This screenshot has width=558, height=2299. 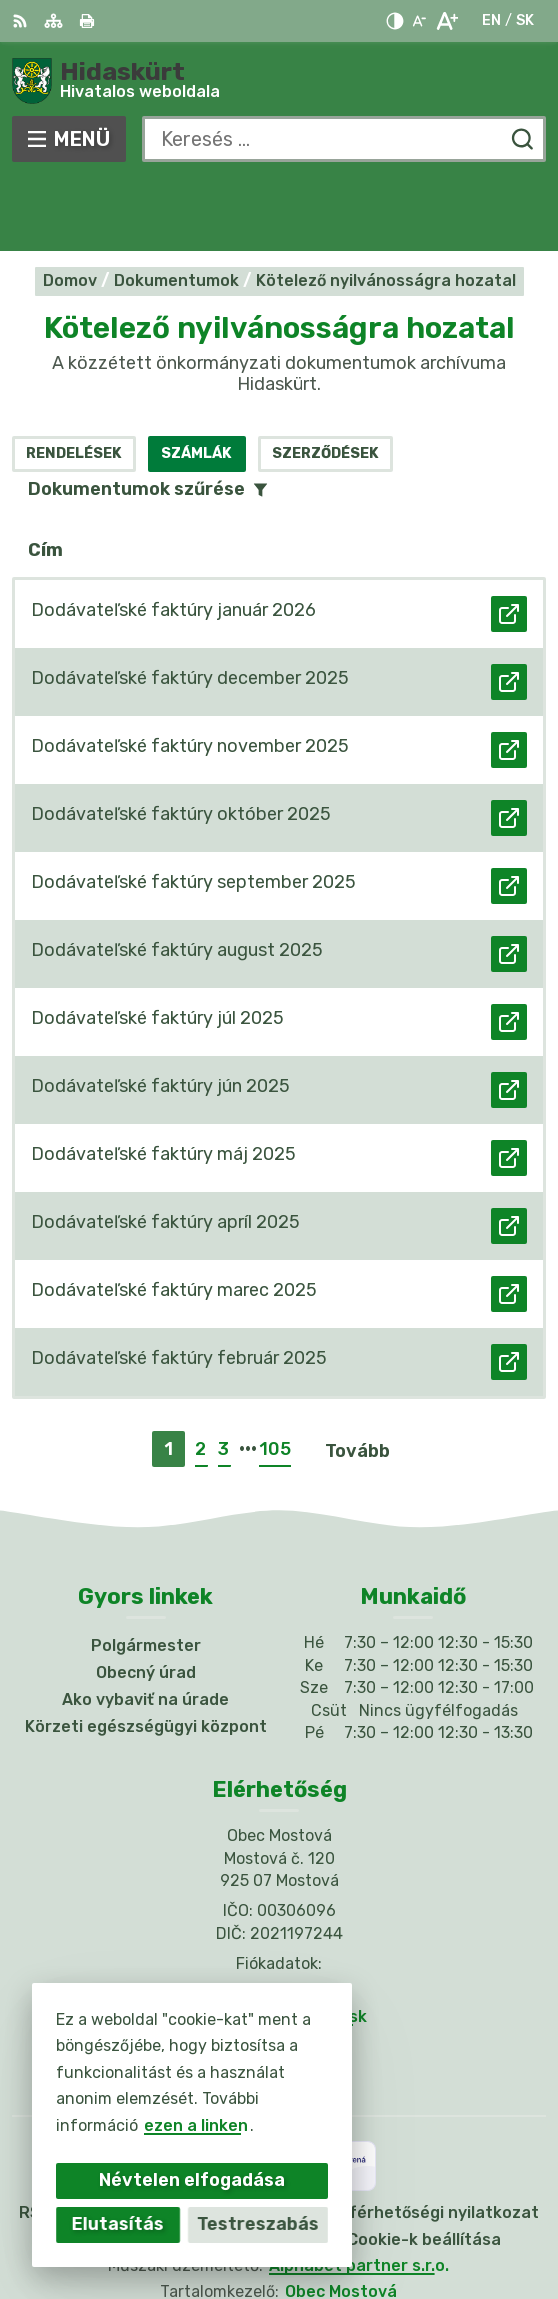 What do you see at coordinates (279, 81) in the screenshot?
I see `[Logó Hidaskürt, lépjen a kezdőlapra.]` at bounding box center [279, 81].